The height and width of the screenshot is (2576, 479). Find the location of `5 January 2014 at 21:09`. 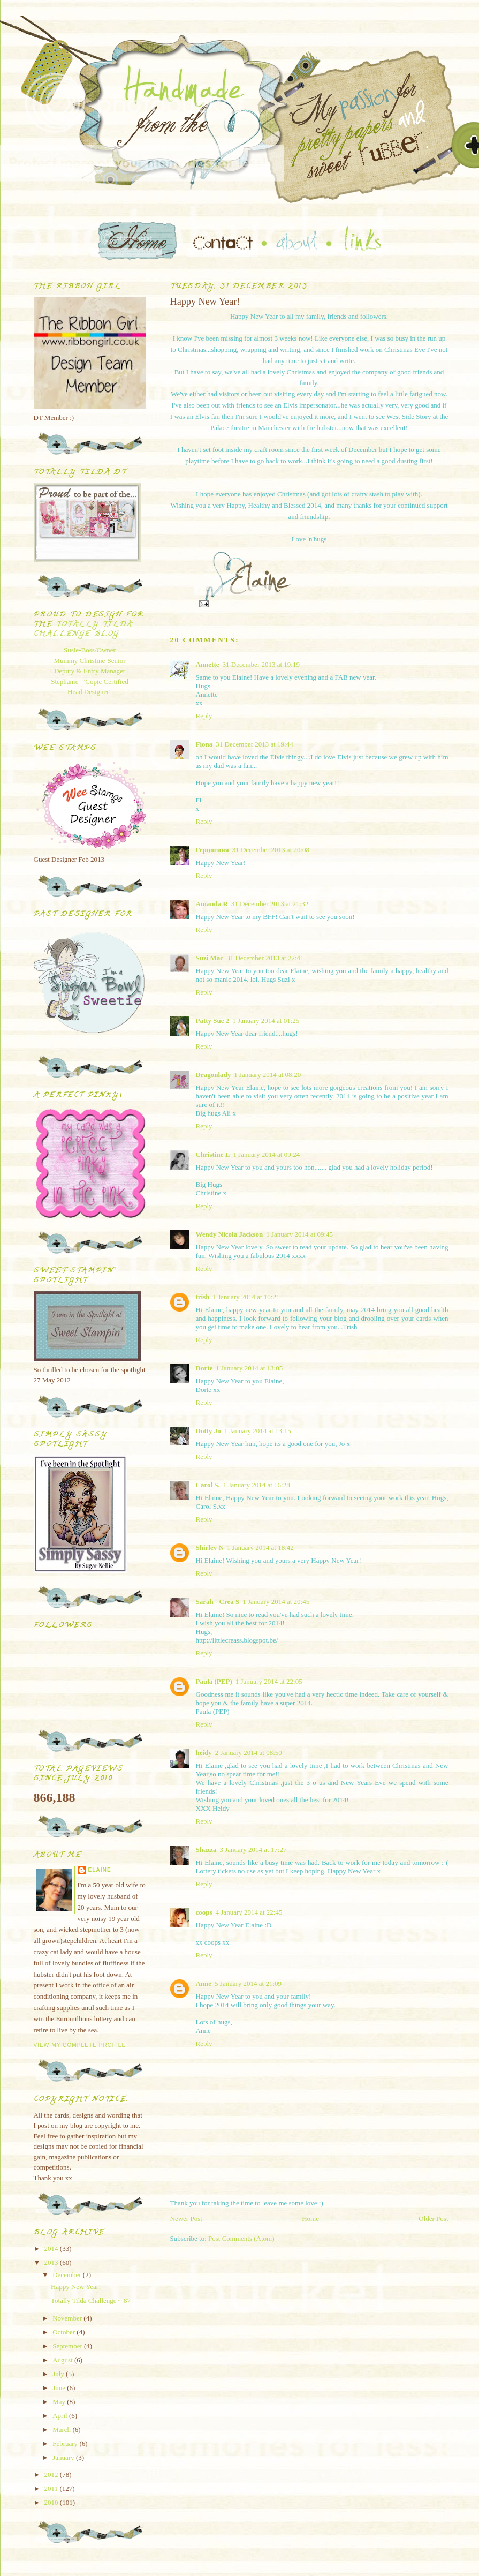

5 January 2014 at 21:09 is located at coordinates (248, 1983).